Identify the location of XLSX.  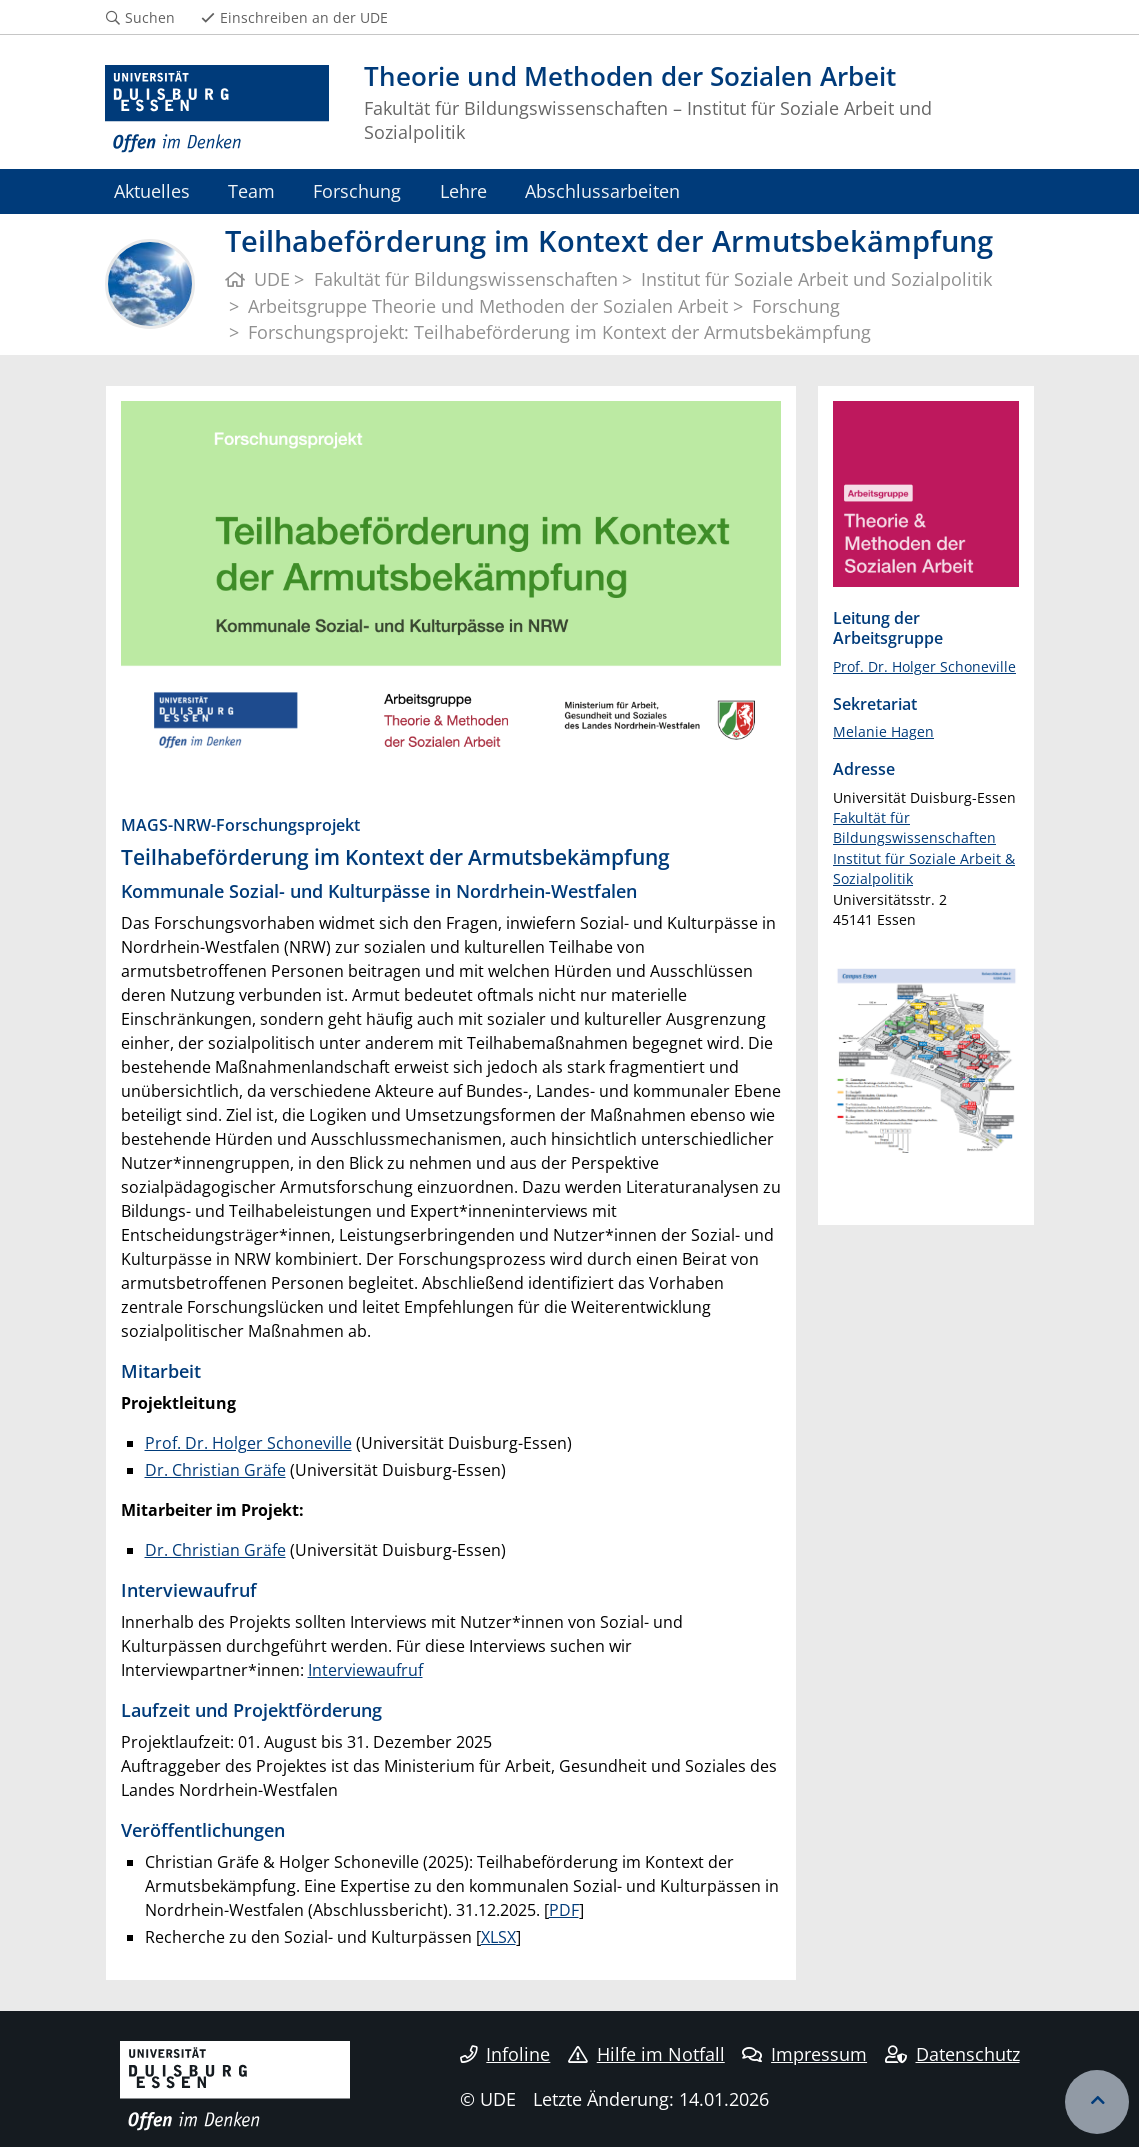
(498, 1937).